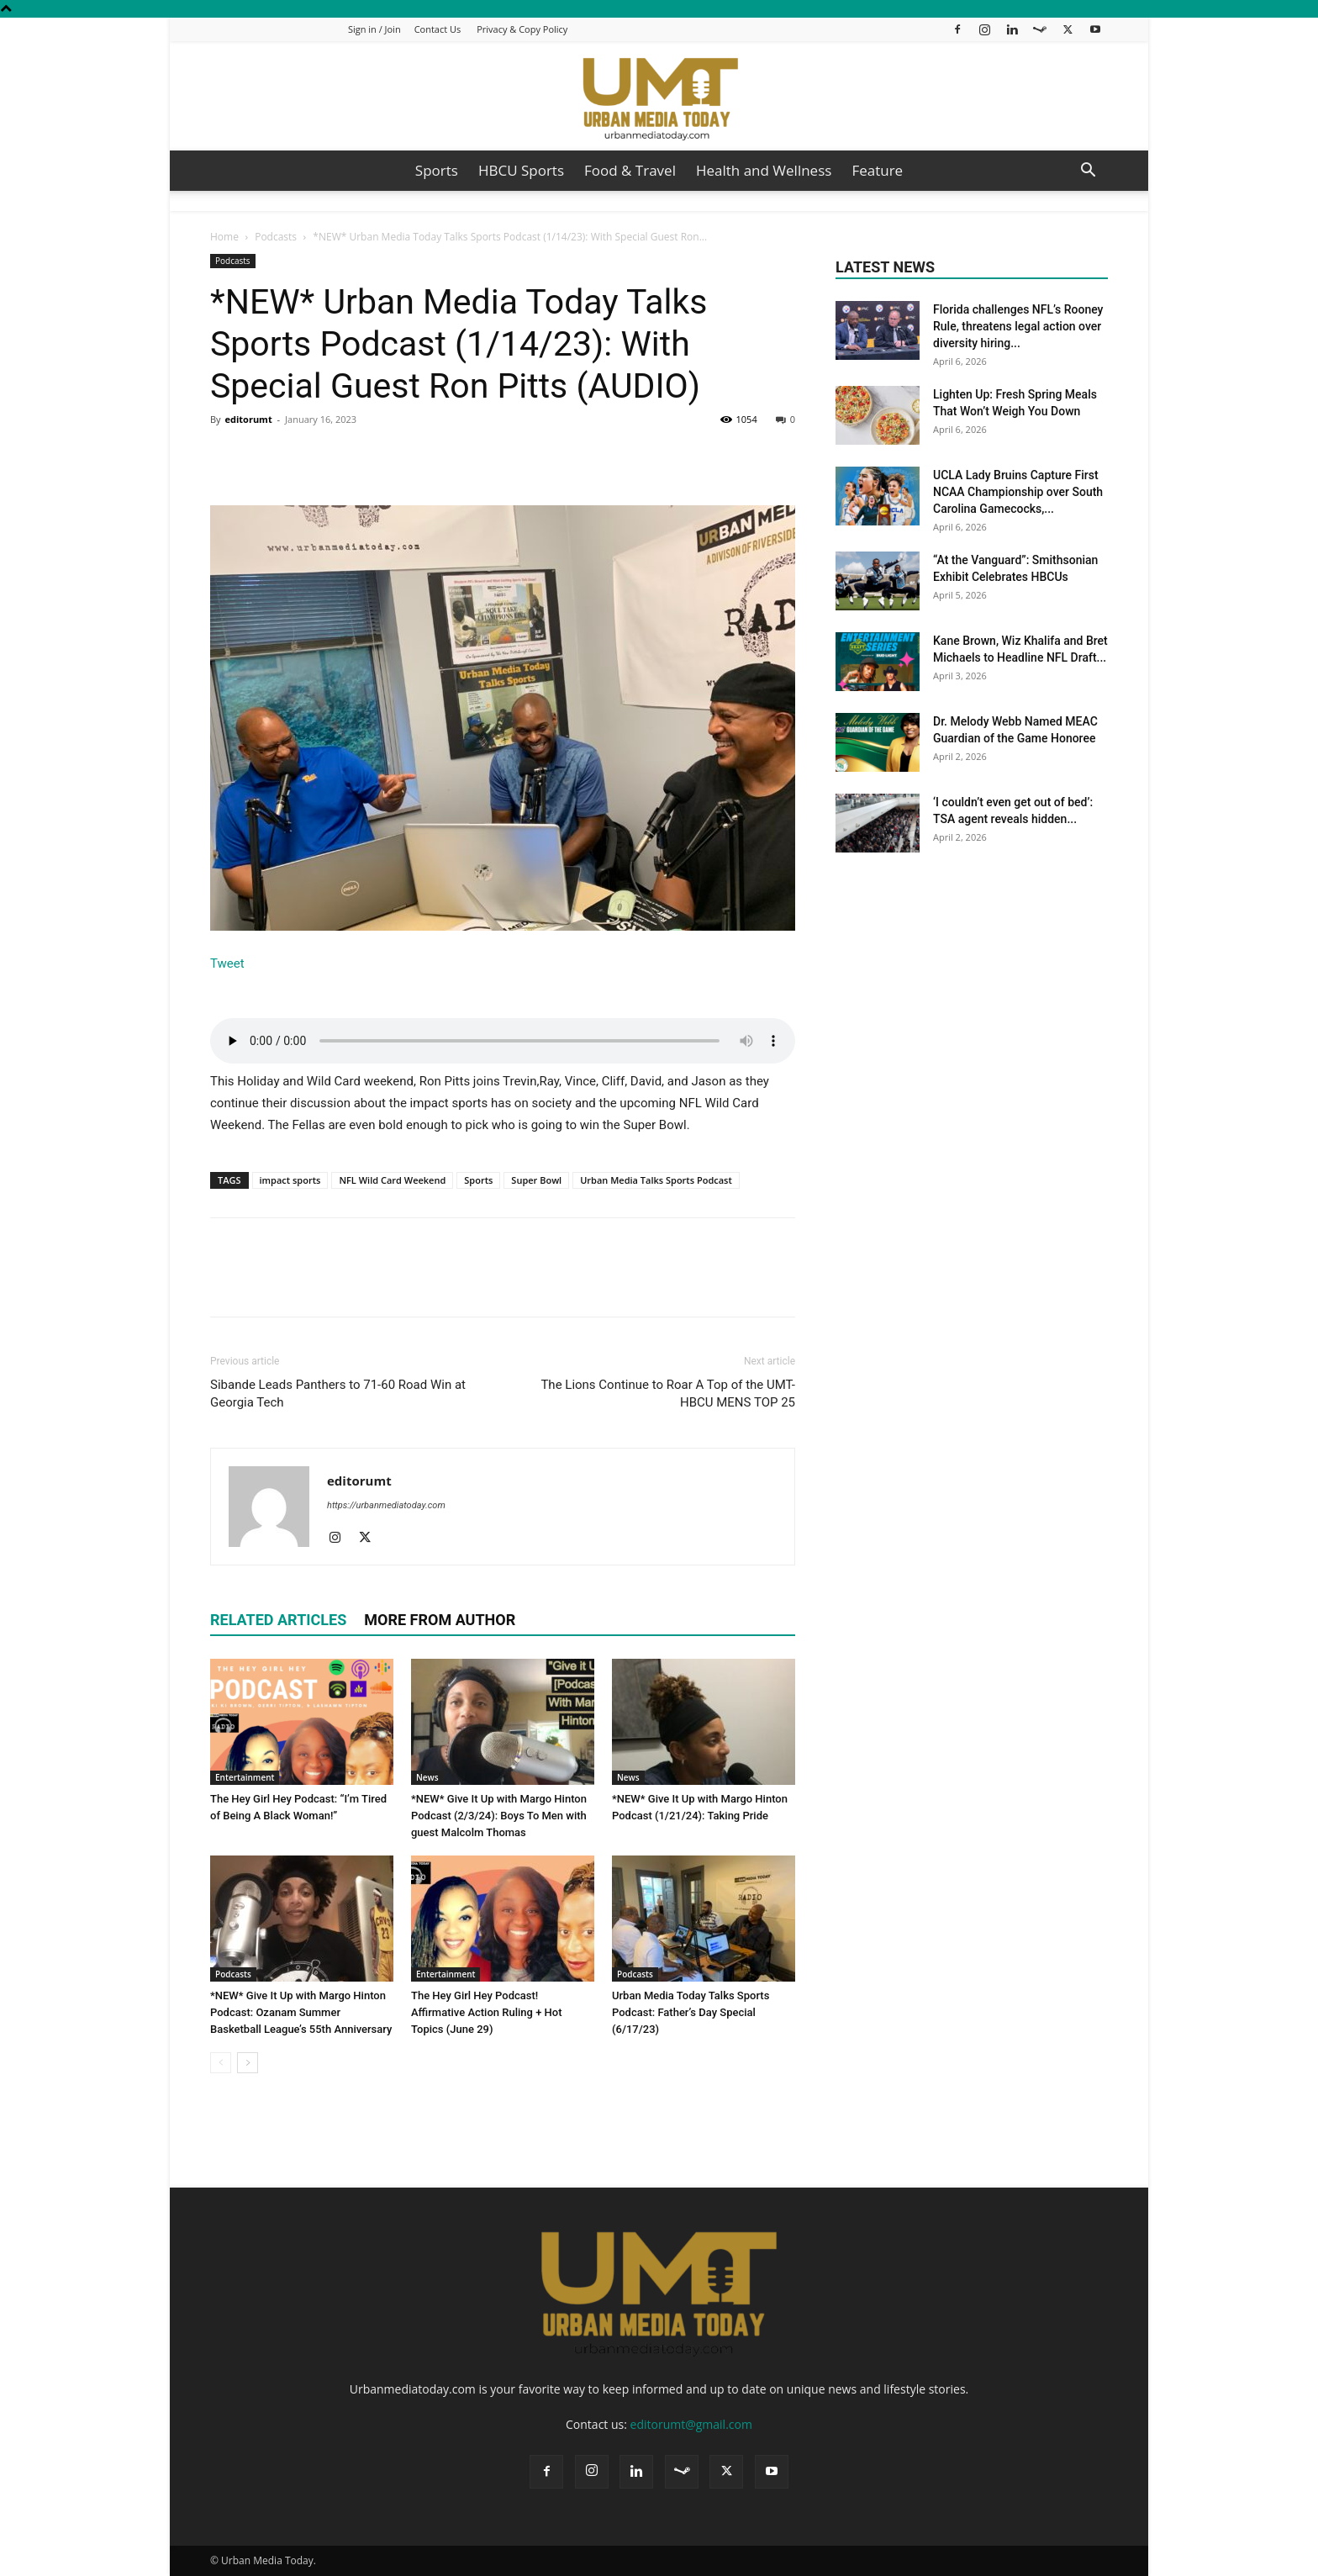 This screenshot has width=1318, height=2576. Describe the element at coordinates (224, 237) in the screenshot. I see `Home` at that location.